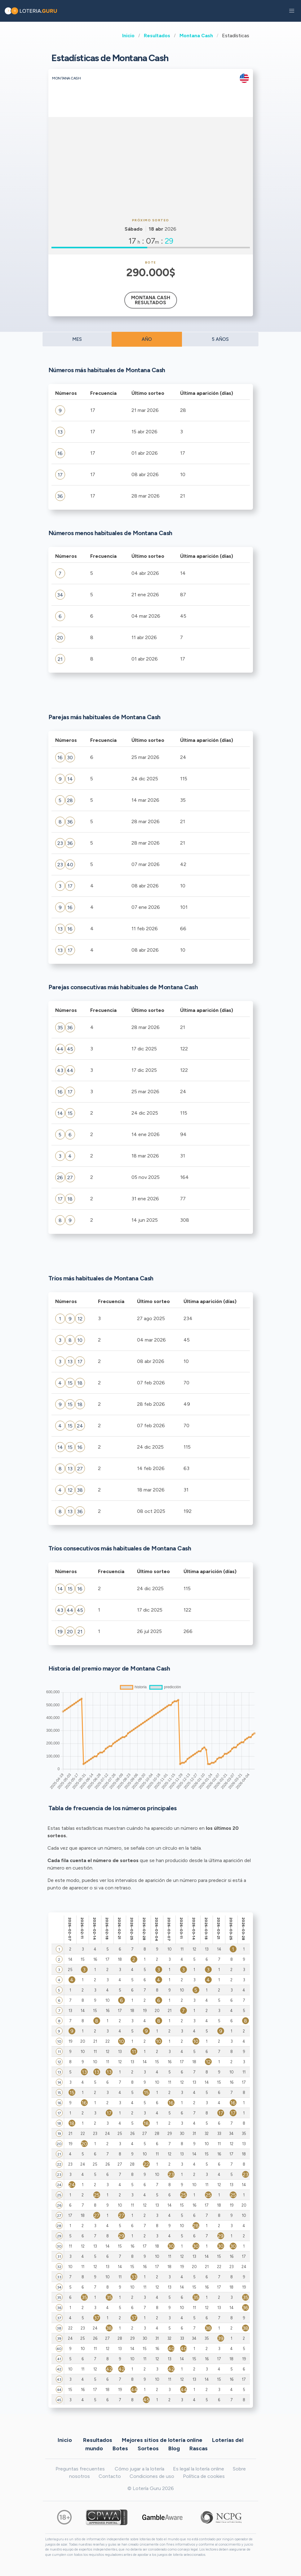 Image resolution: width=301 pixels, height=2576 pixels. What do you see at coordinates (157, 35) in the screenshot?
I see `Resultados` at bounding box center [157, 35].